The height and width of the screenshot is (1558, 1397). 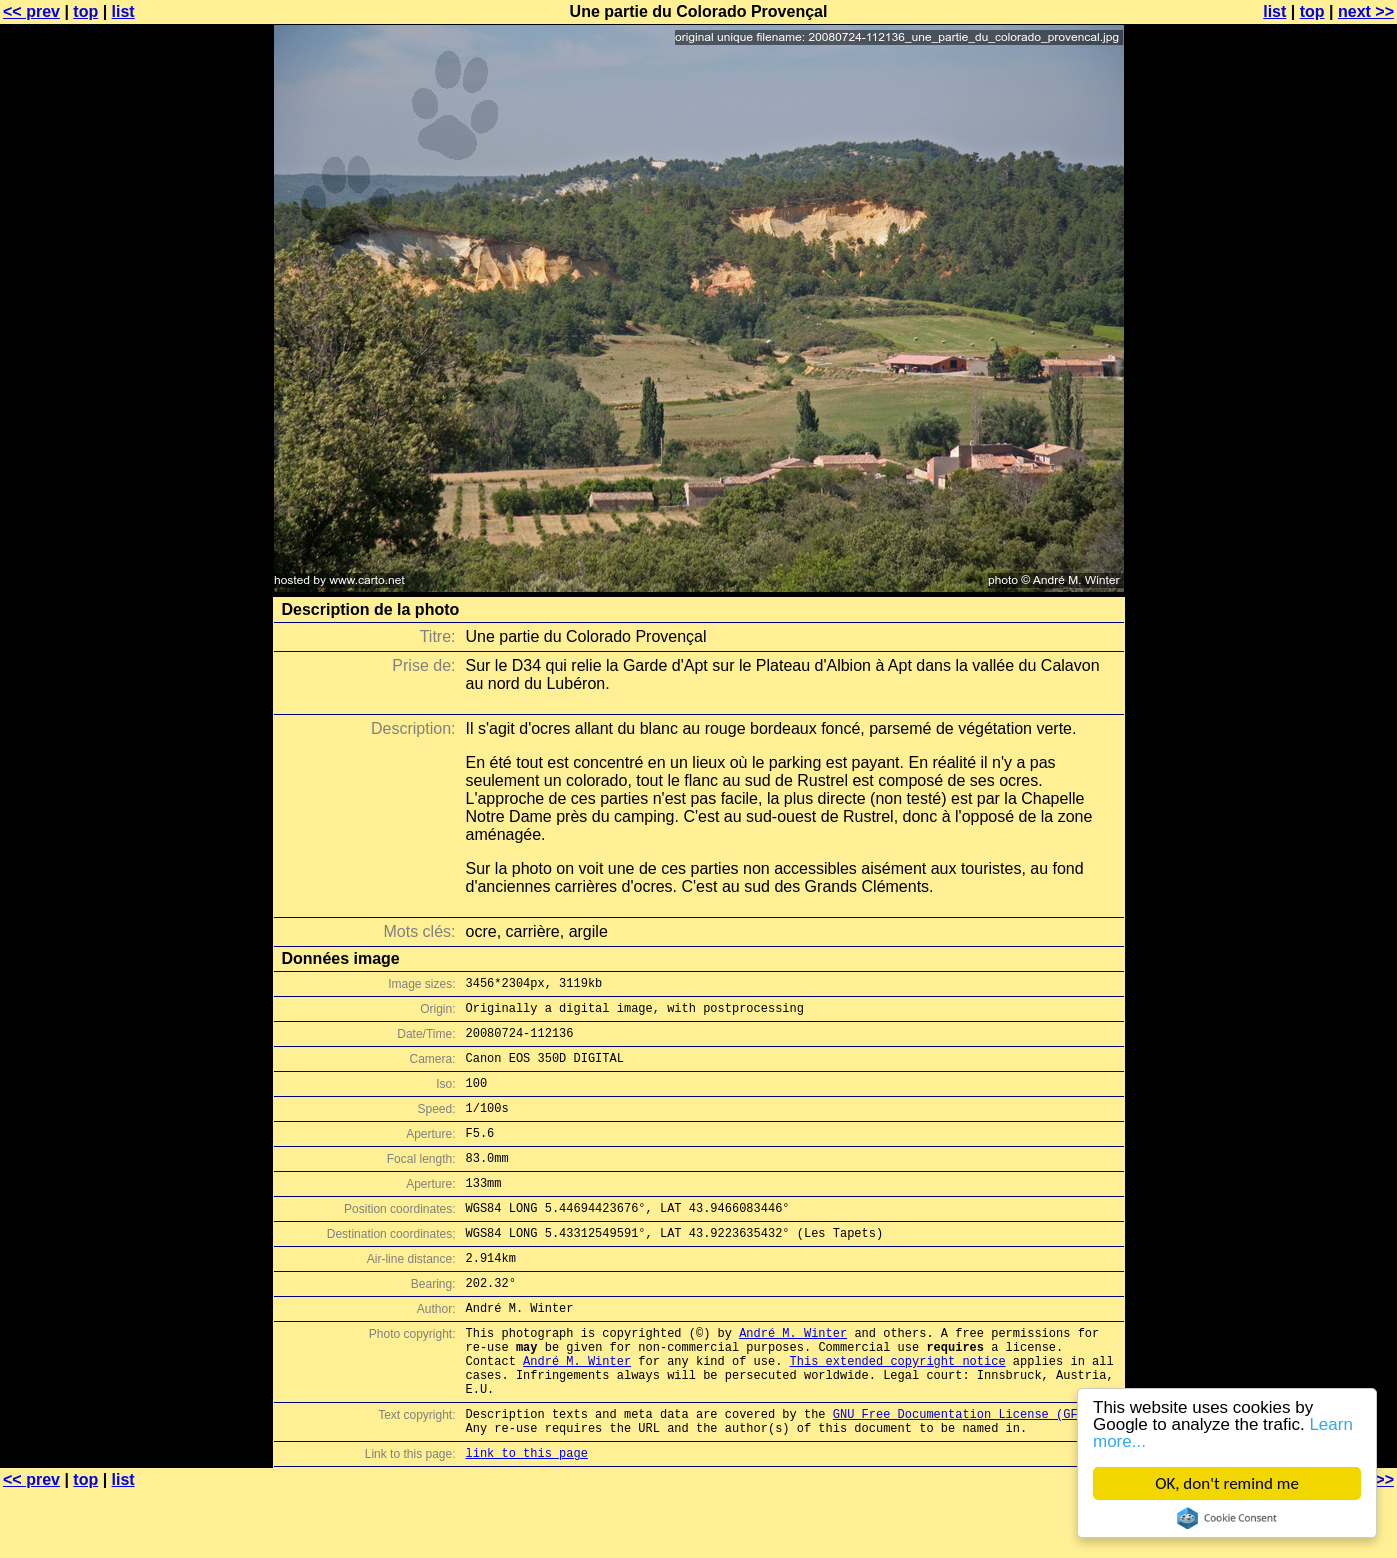 I want to click on Cookie Consent plugin for the EU cookie law, so click(x=1227, y=1518).